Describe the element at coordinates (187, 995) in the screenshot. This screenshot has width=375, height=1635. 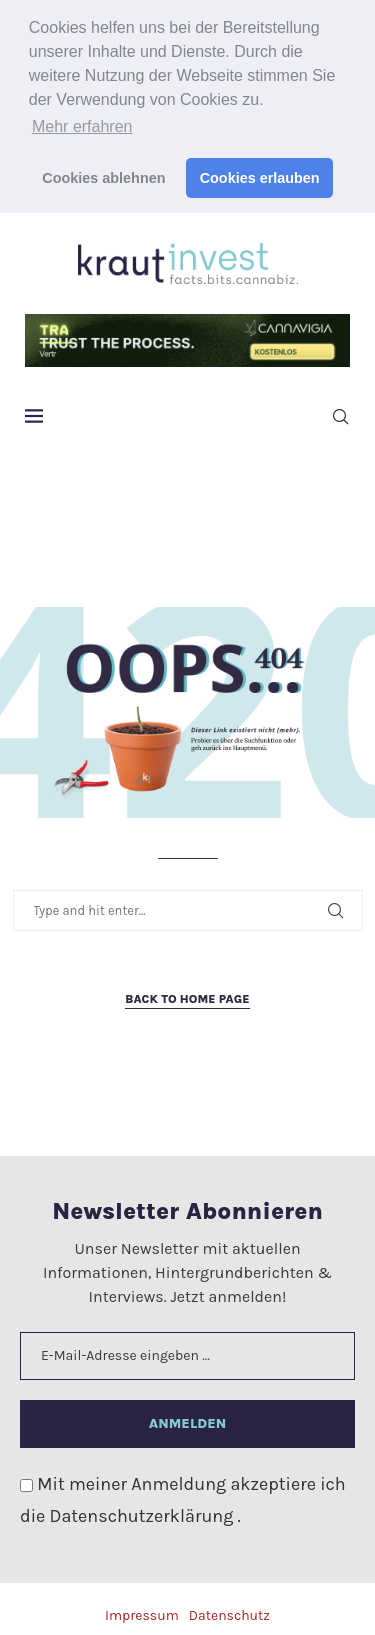
I see `Back to Home Page` at that location.